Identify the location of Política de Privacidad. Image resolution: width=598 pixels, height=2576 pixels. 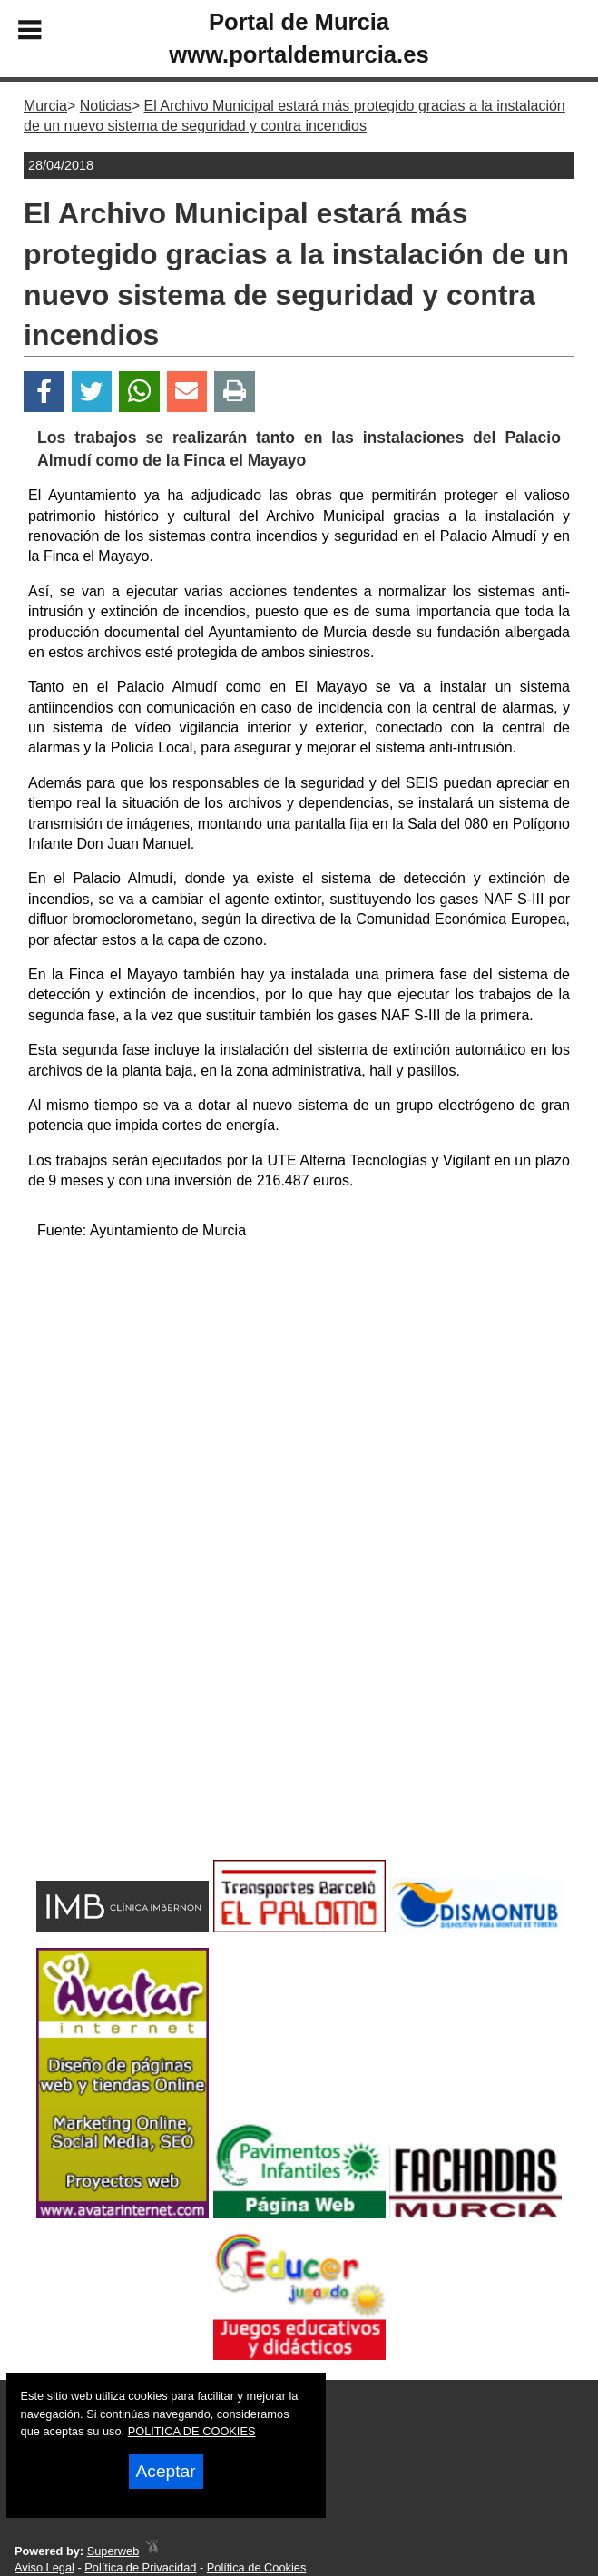
(140, 2567).